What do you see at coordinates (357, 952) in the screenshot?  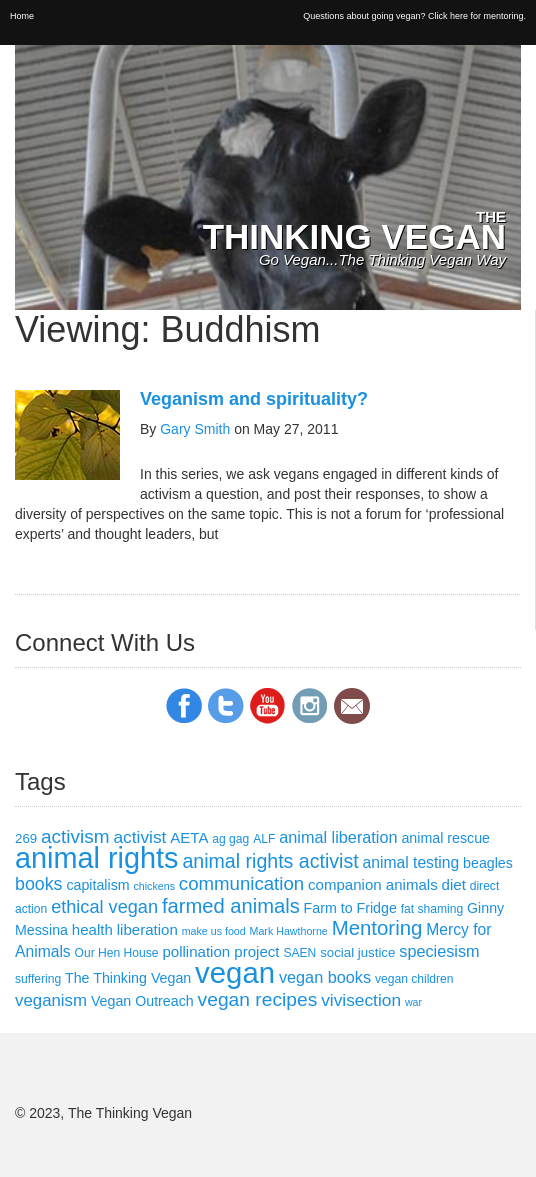 I see `social justice [social justice (4 items)]` at bounding box center [357, 952].